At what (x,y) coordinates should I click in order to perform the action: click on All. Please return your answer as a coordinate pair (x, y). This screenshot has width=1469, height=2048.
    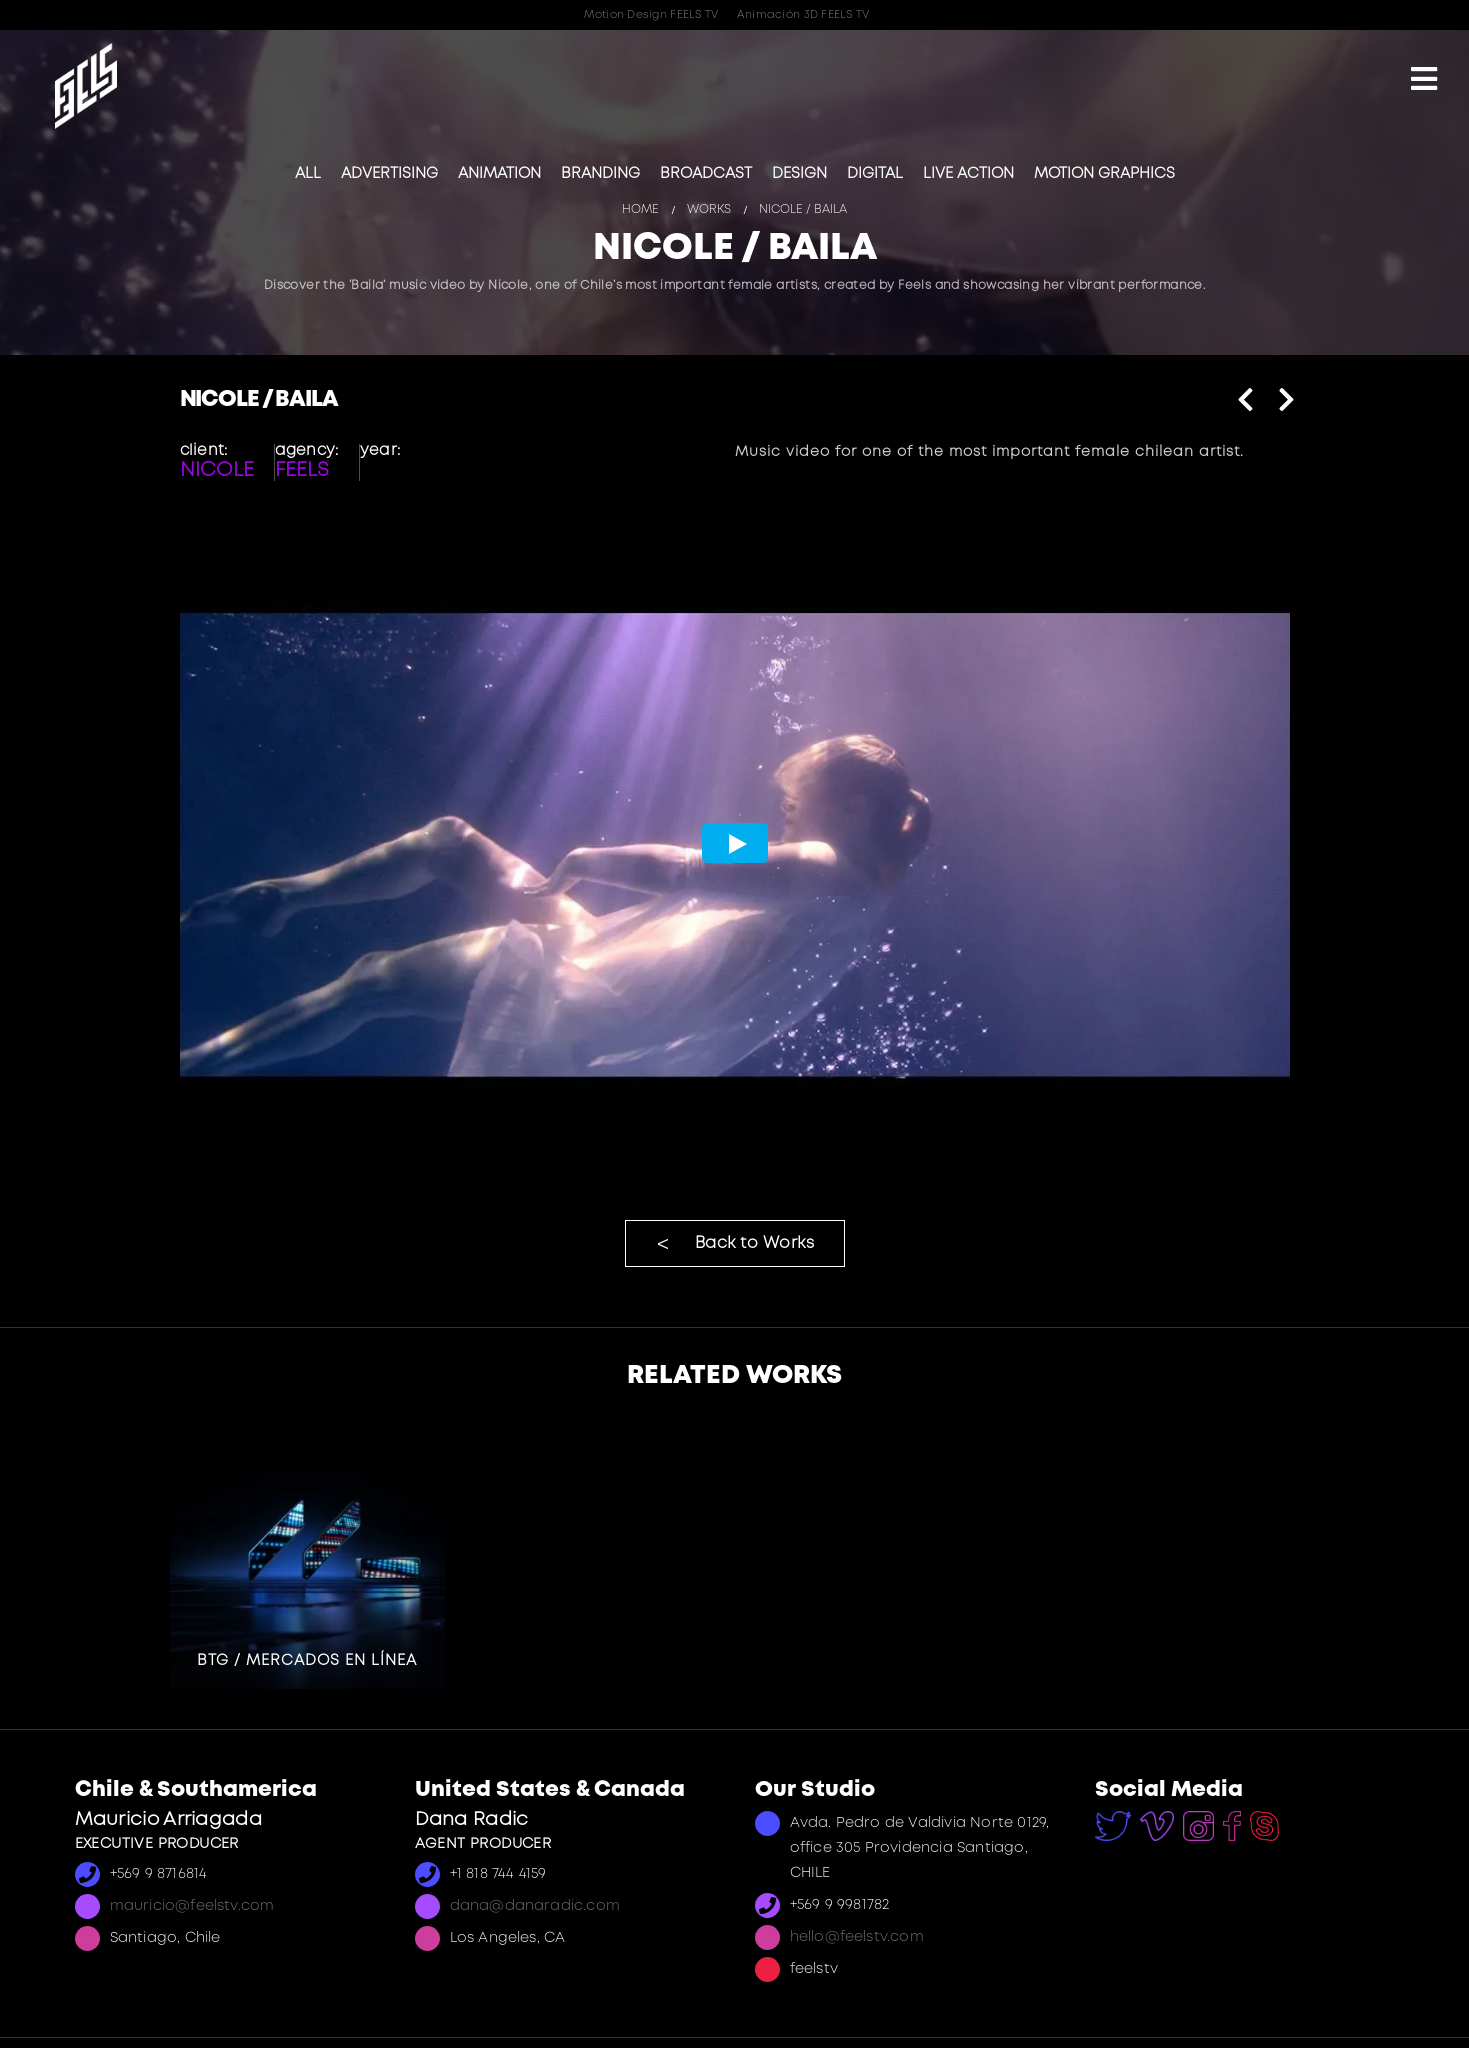
    Looking at the image, I should click on (308, 174).